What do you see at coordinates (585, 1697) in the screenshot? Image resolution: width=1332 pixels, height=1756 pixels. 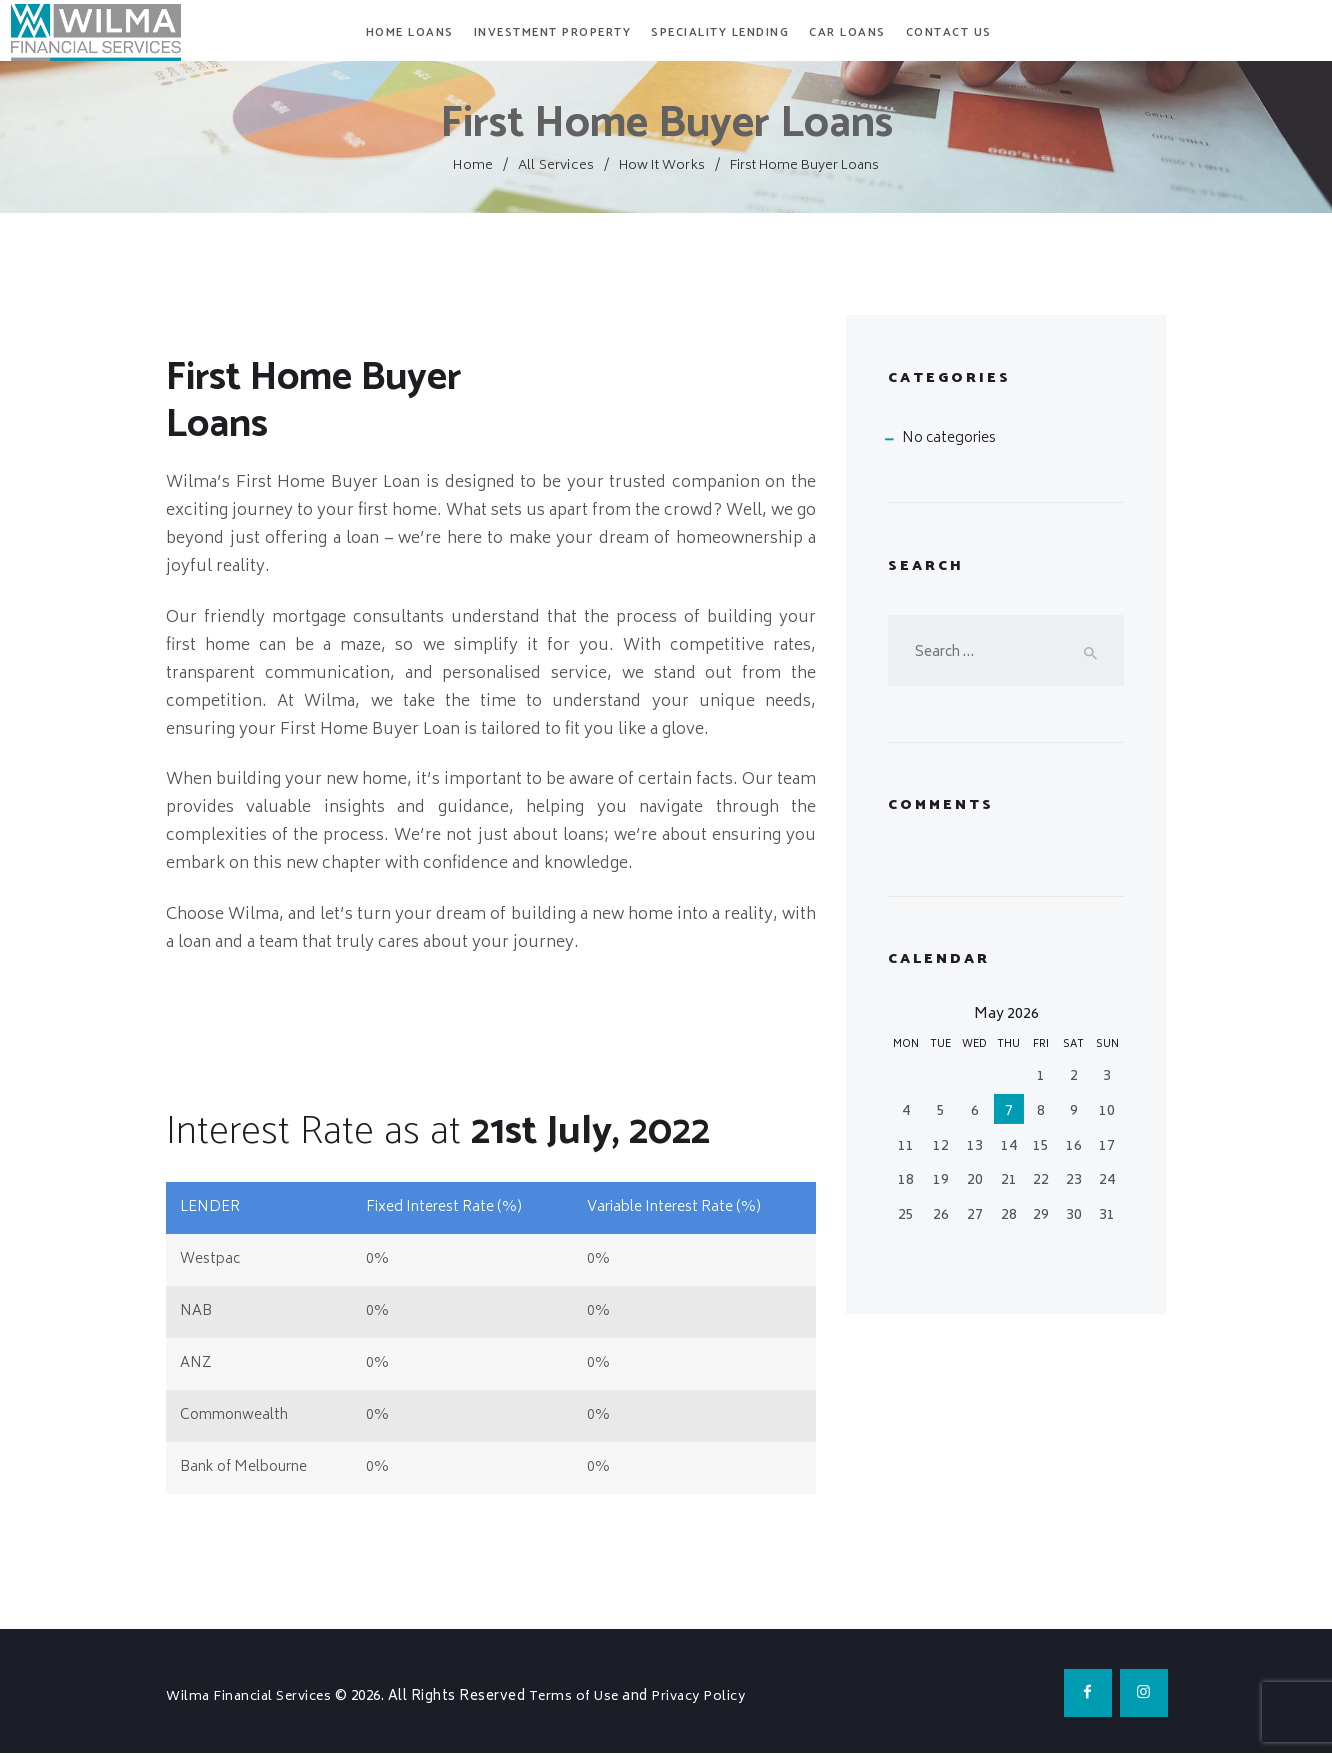 I see `Terms of Use` at bounding box center [585, 1697].